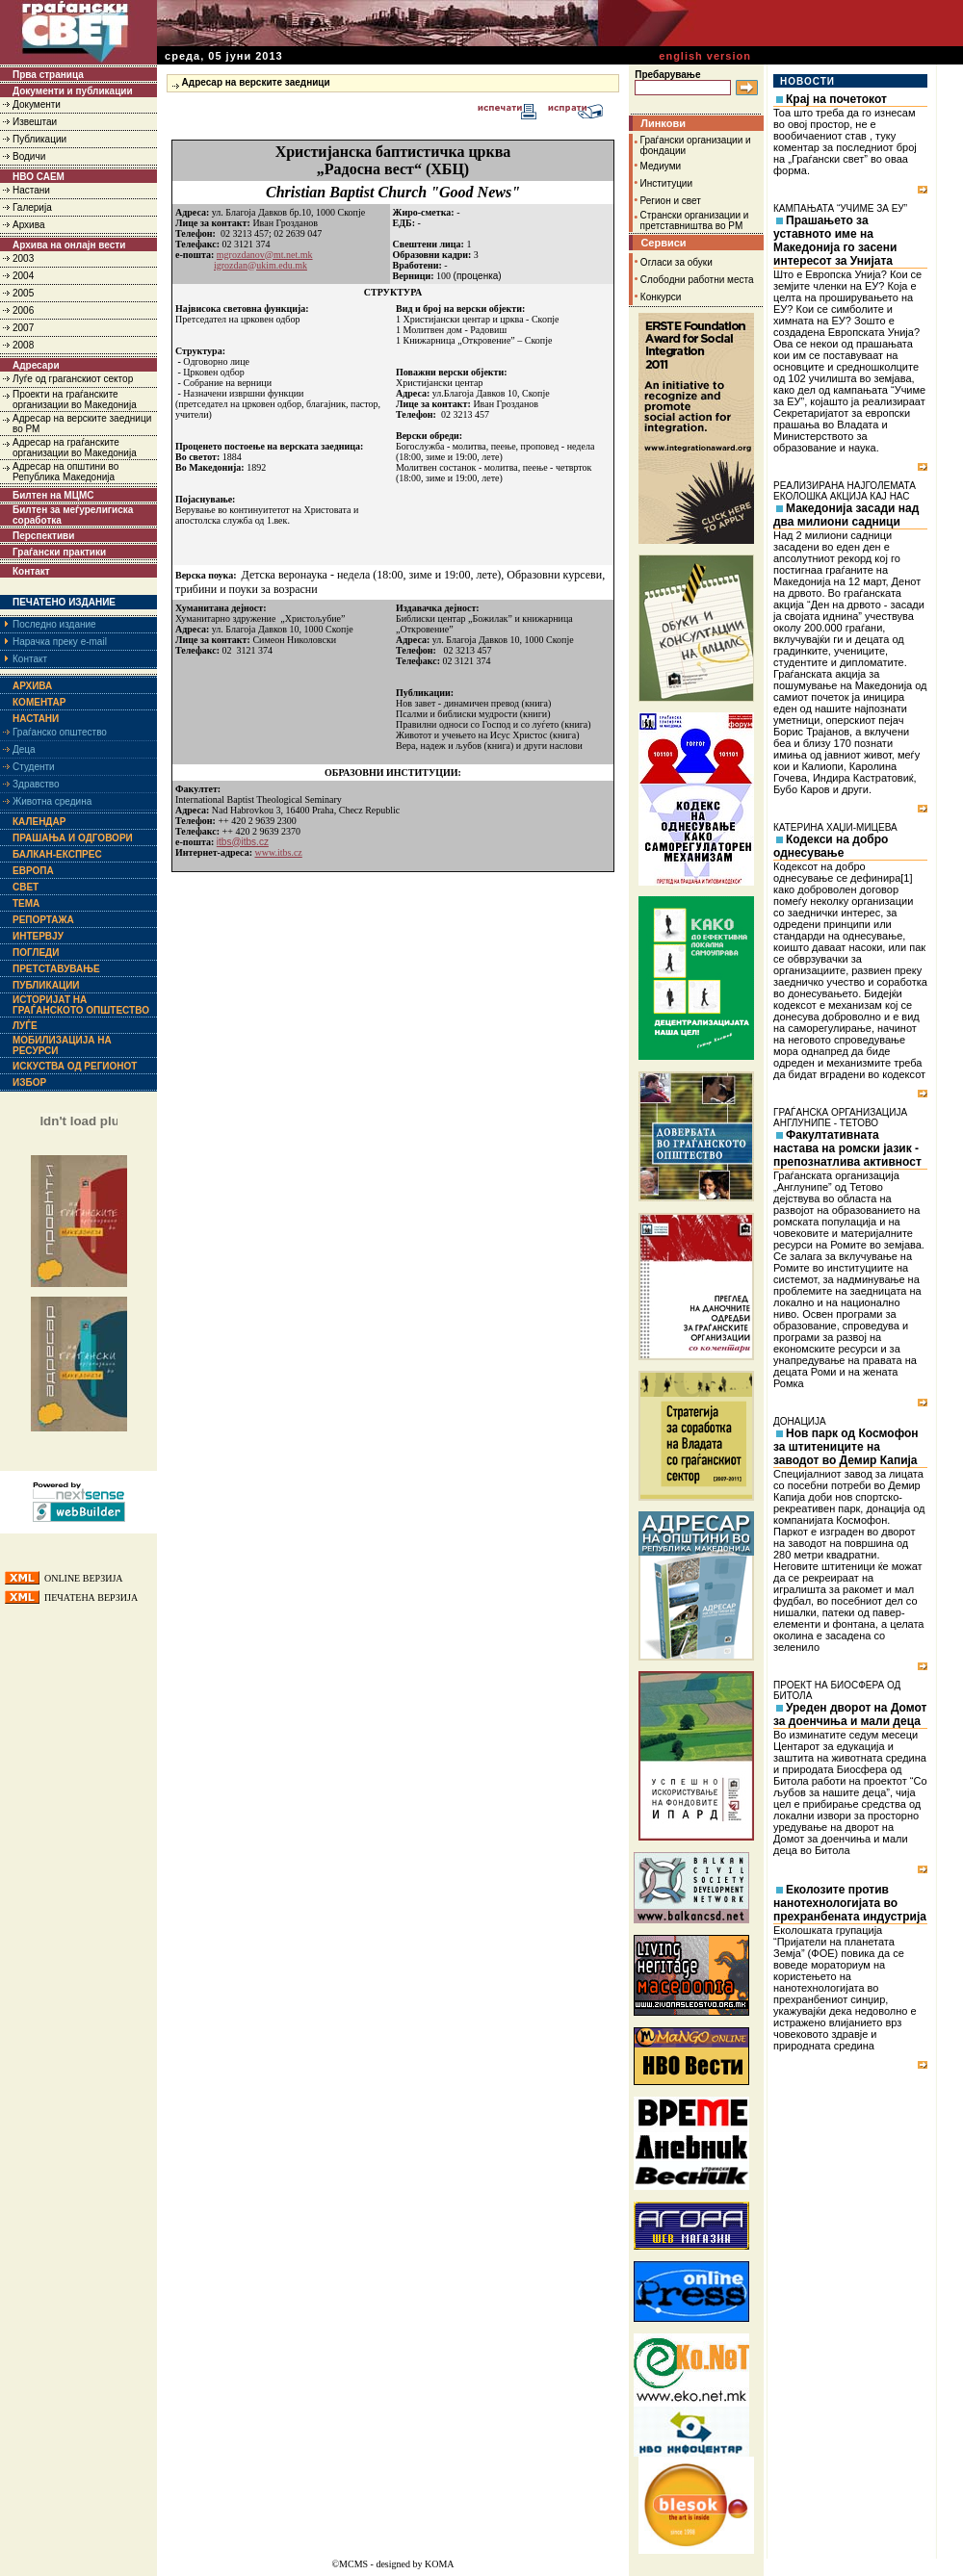 This screenshot has height=2576, width=963. Describe the element at coordinates (73, 838) in the screenshot. I see `Прашања и одговори` at that location.